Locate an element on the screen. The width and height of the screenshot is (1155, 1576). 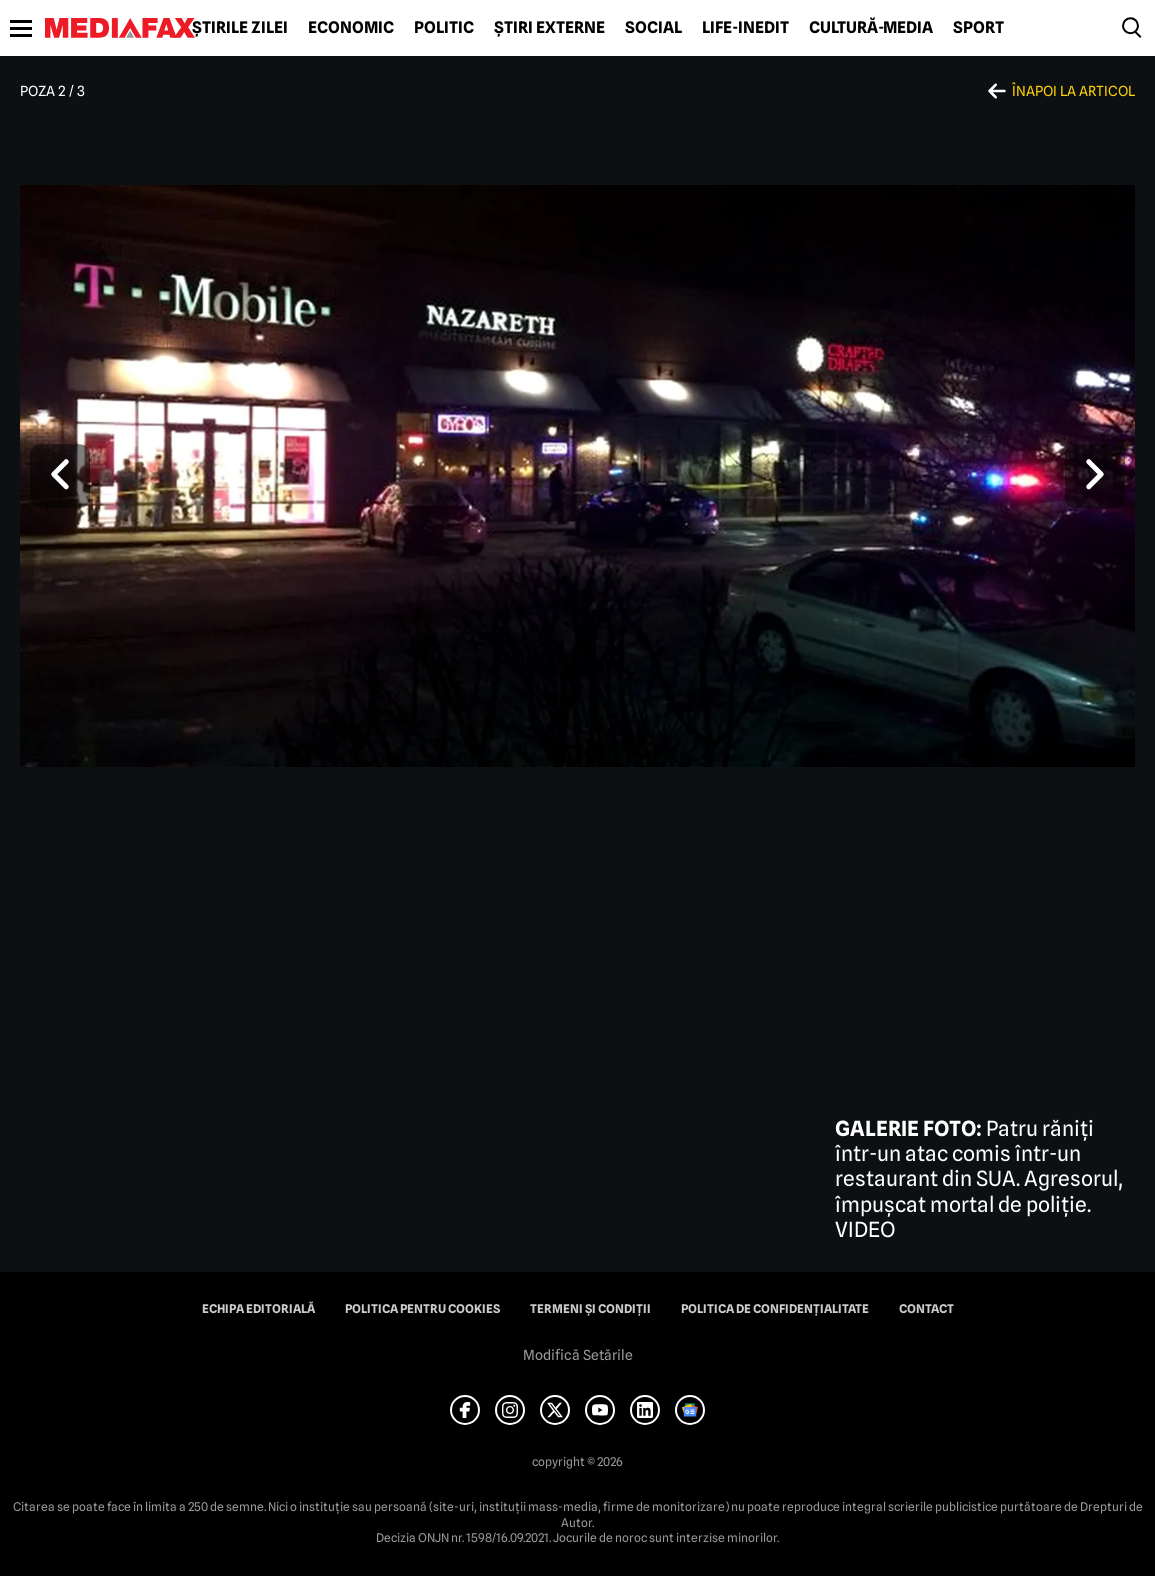
Cultură-Media is located at coordinates (871, 28).